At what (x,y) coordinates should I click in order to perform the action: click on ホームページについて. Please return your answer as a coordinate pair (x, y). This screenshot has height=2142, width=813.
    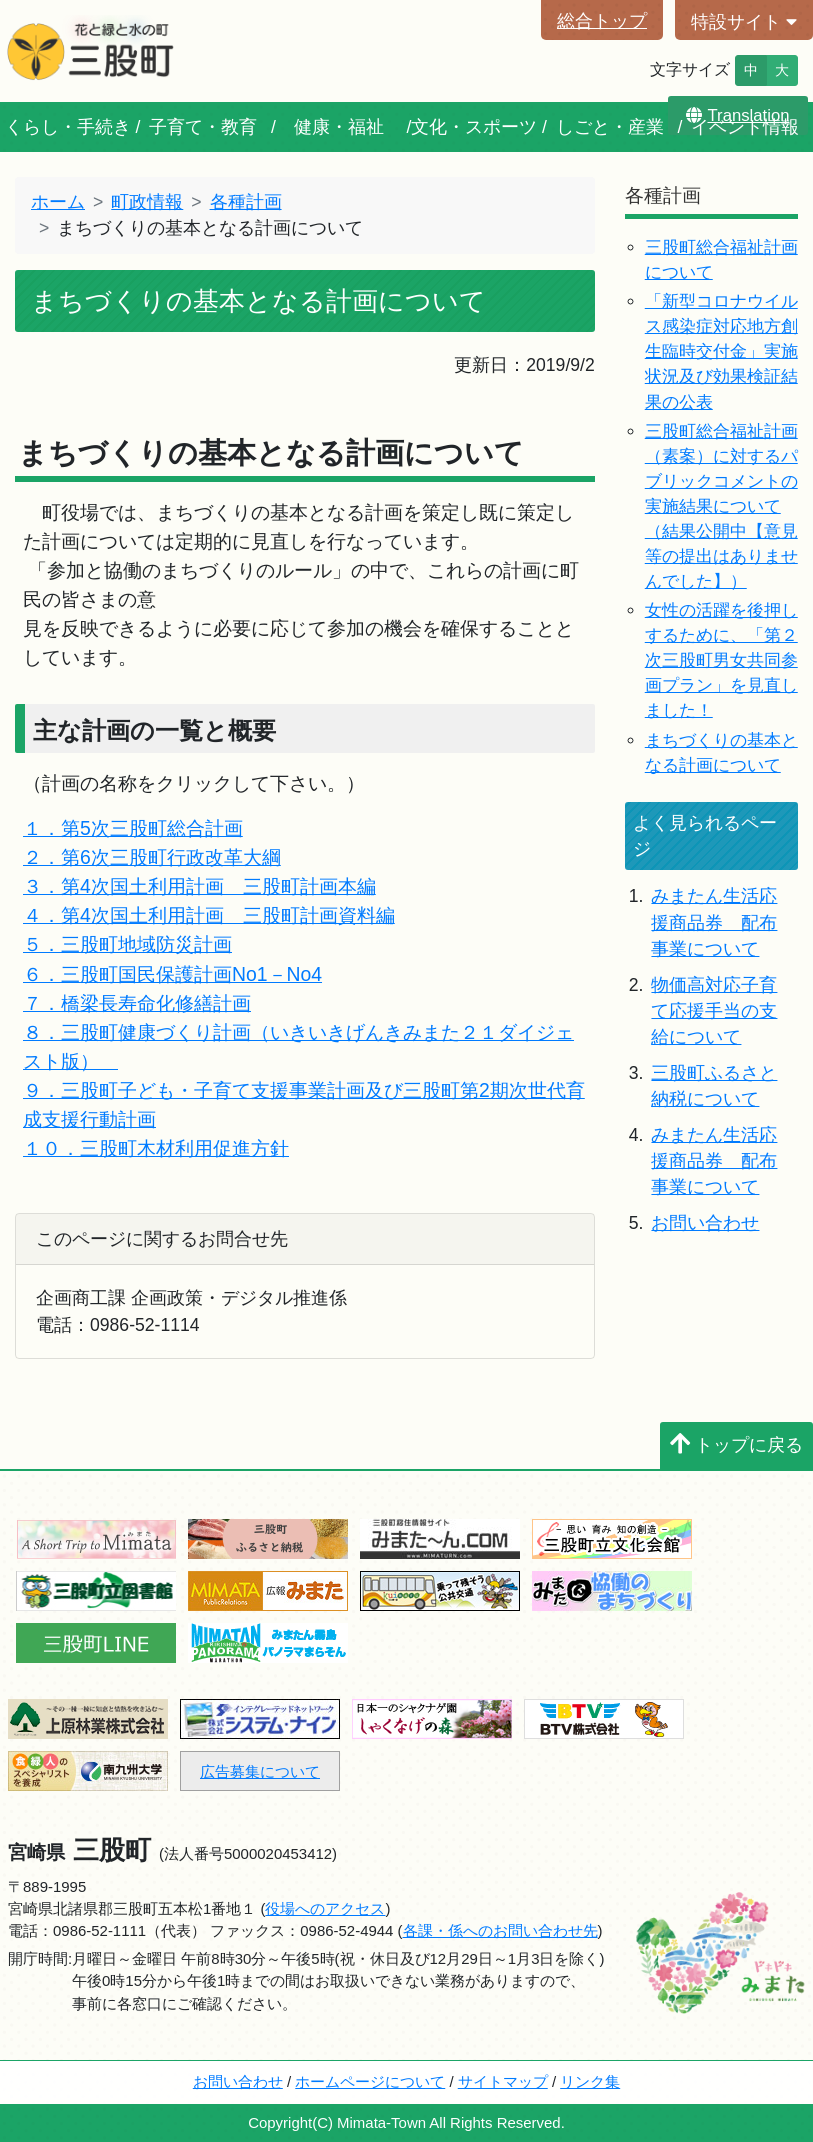
    Looking at the image, I should click on (370, 2081).